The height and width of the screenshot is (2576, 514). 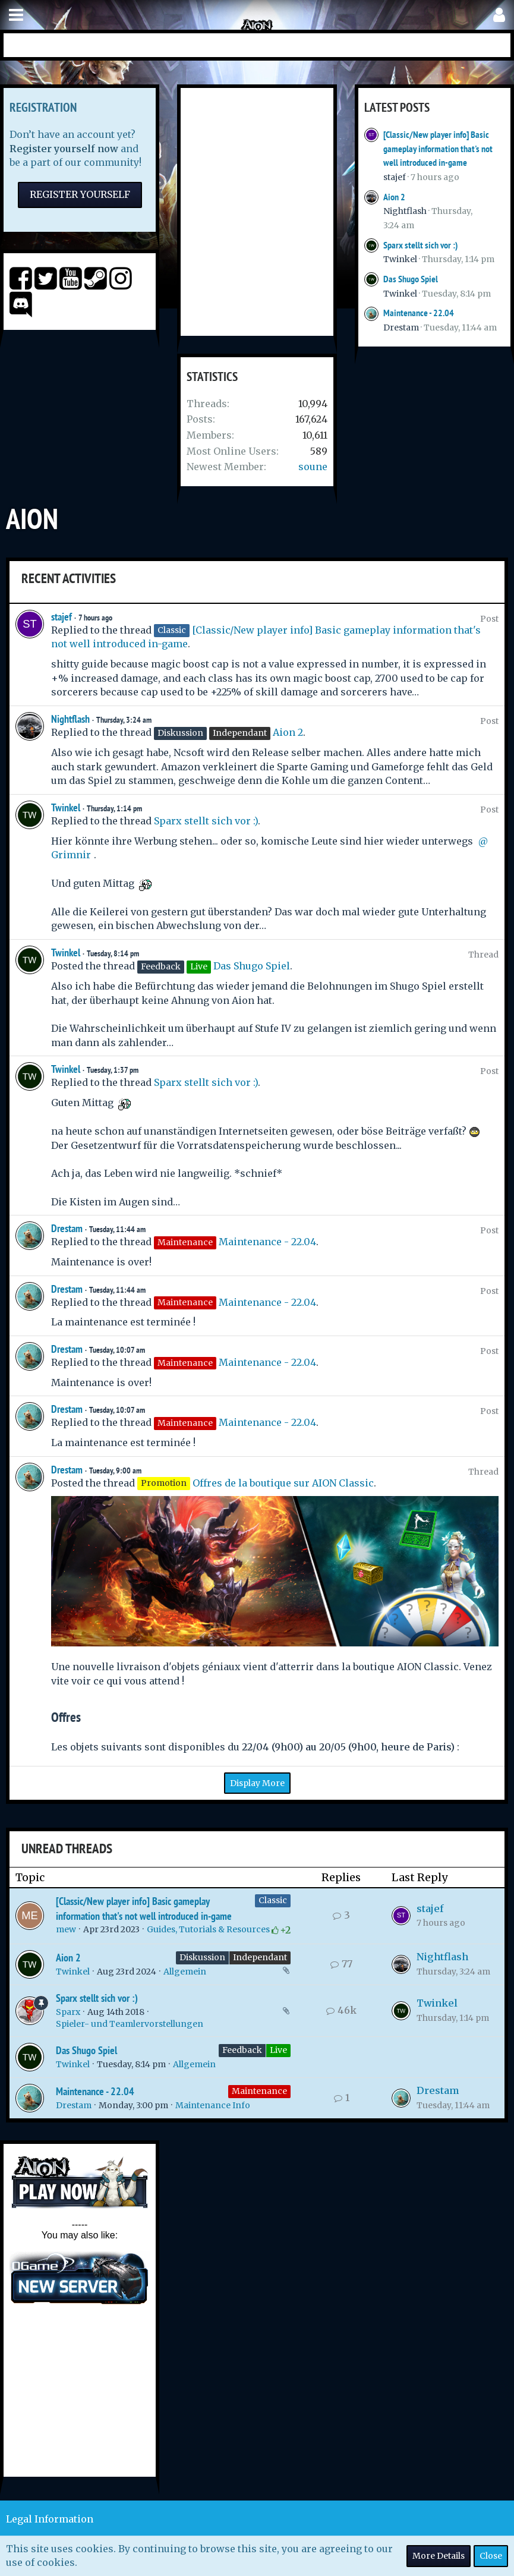 What do you see at coordinates (438, 2555) in the screenshot?
I see `More Details` at bounding box center [438, 2555].